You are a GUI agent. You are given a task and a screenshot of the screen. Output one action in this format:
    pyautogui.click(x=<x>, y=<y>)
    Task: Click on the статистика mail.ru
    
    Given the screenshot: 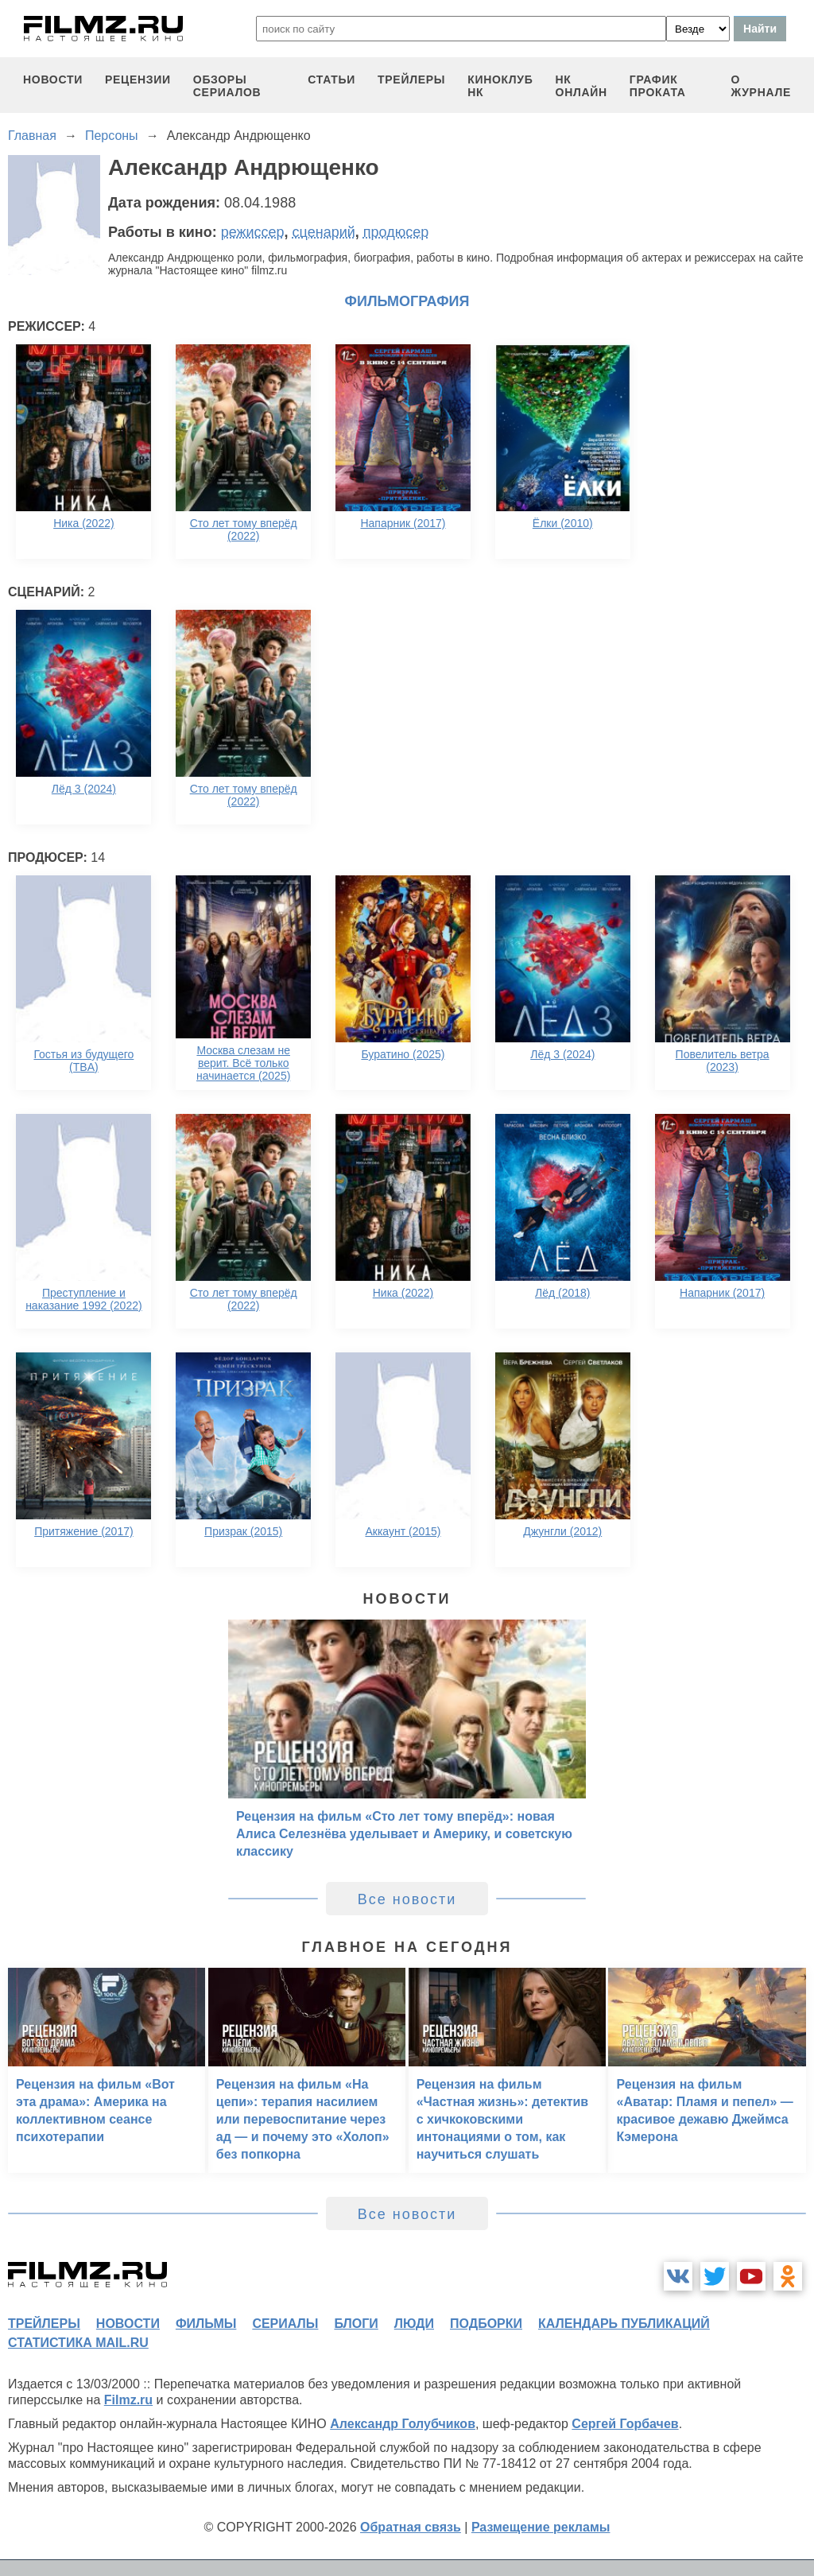 What is the action you would take?
    pyautogui.click(x=78, y=2342)
    